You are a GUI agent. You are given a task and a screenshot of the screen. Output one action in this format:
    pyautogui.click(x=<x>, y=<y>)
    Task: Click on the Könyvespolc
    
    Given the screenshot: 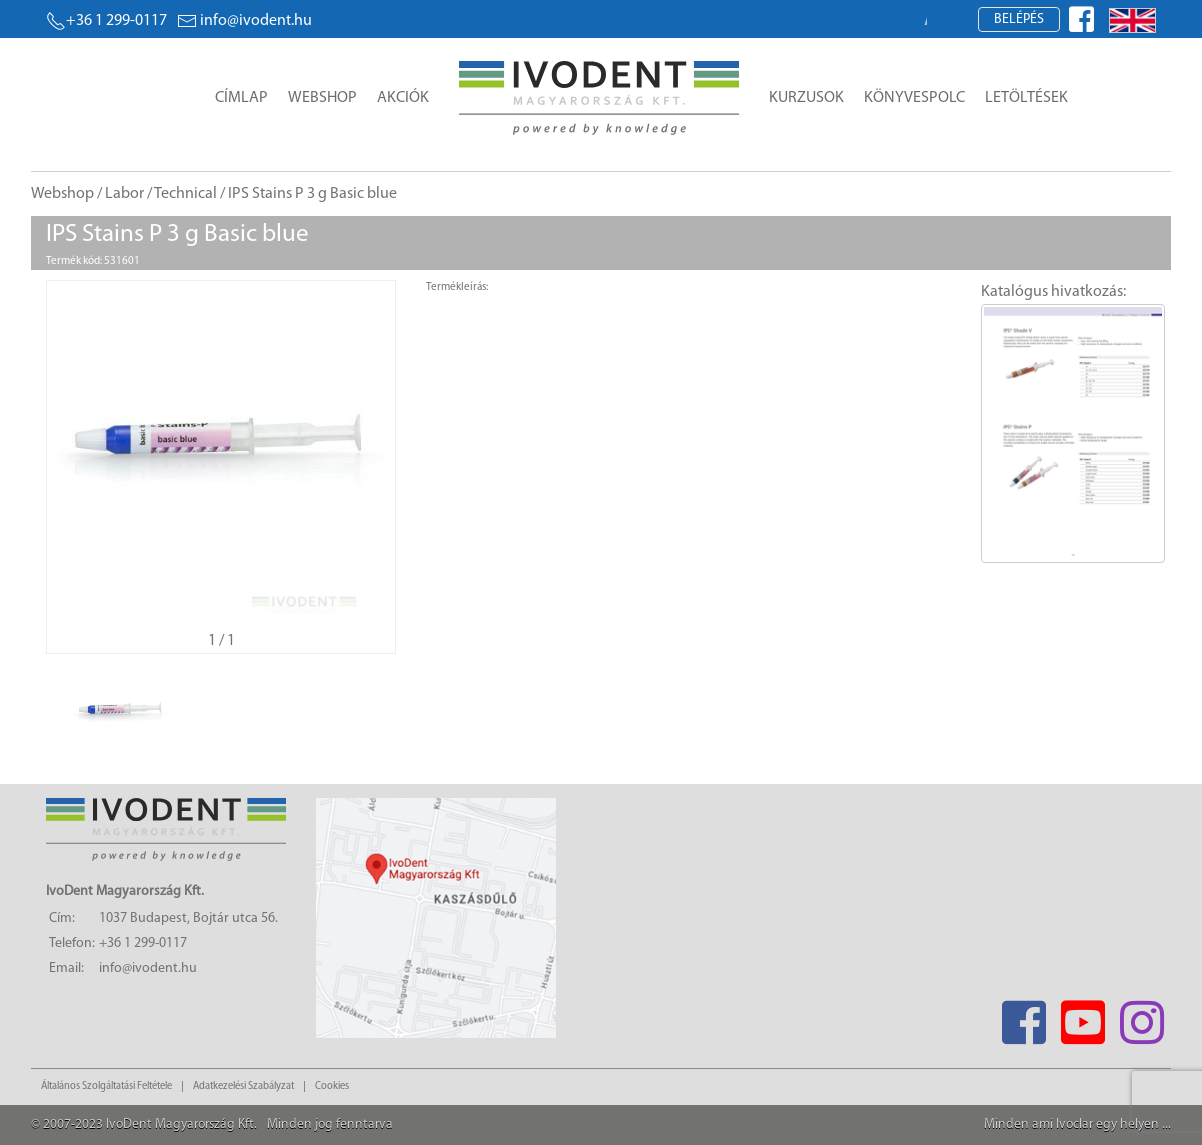 What is the action you would take?
    pyautogui.click(x=914, y=98)
    